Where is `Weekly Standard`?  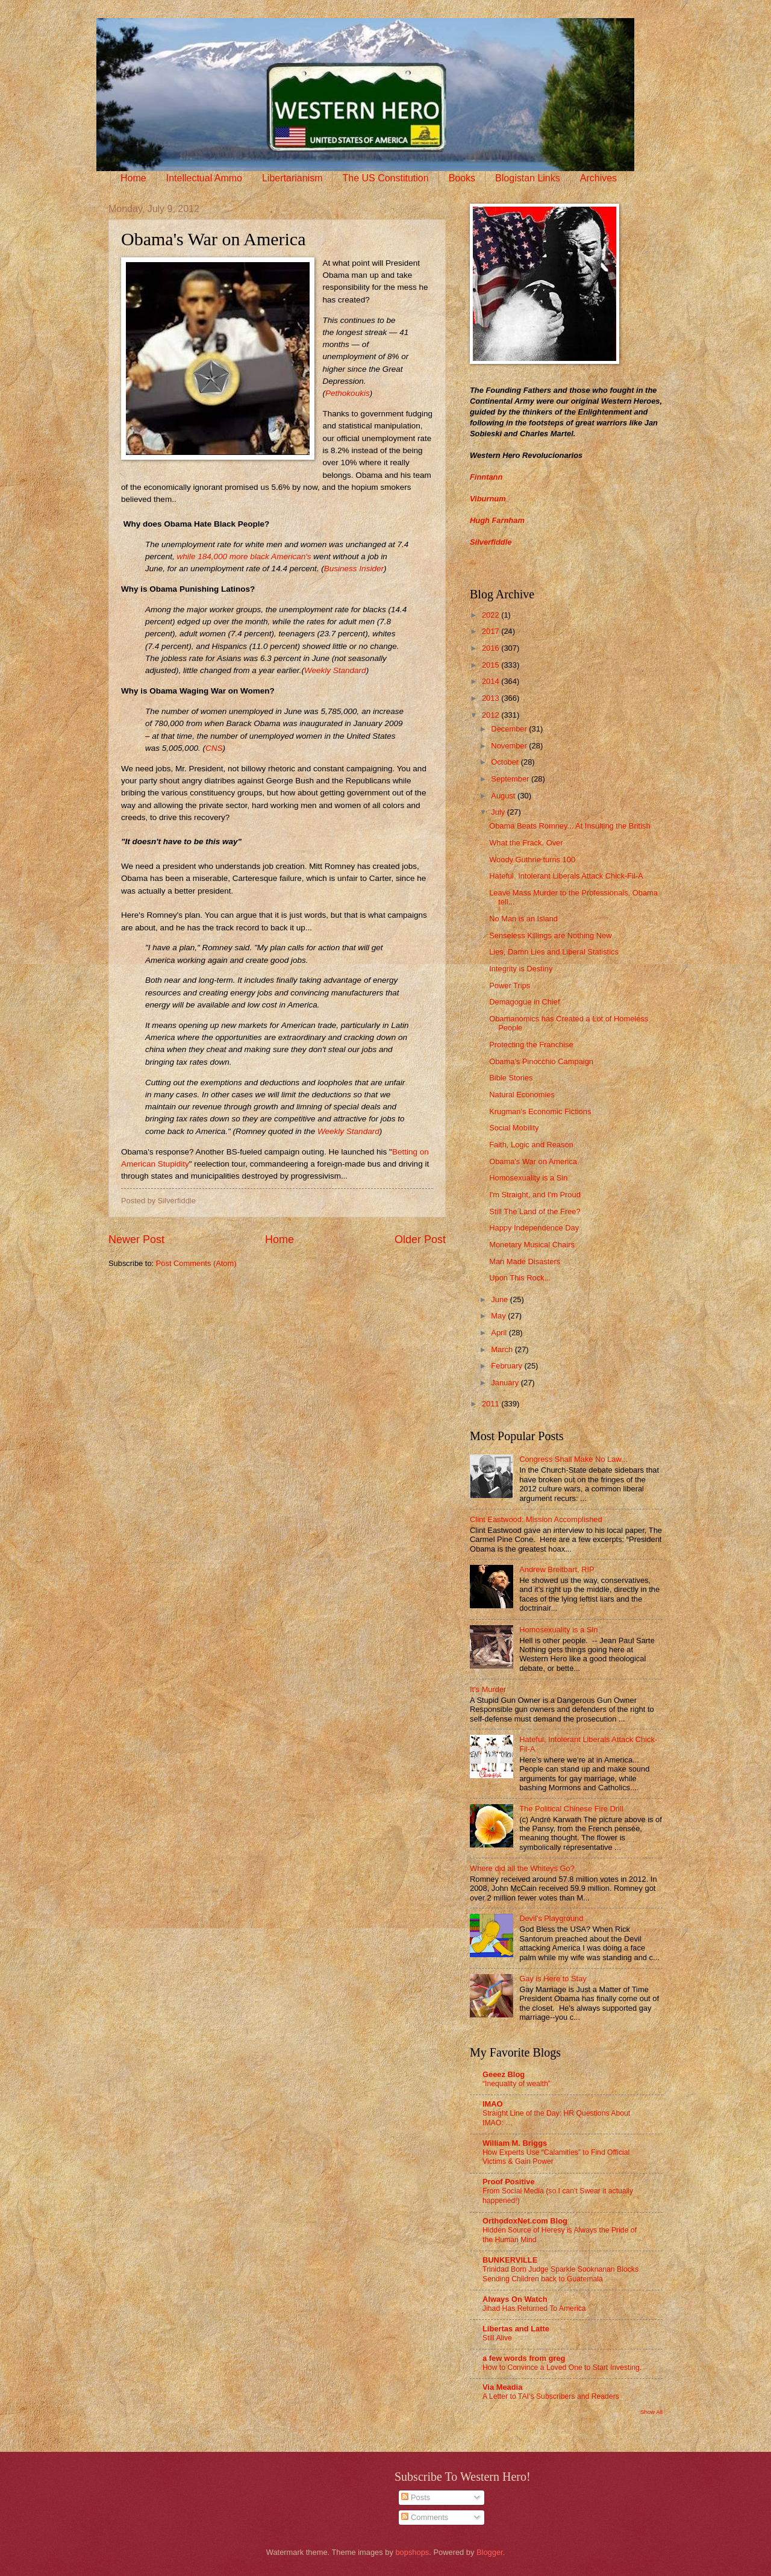 Weekly Standard is located at coordinates (335, 670).